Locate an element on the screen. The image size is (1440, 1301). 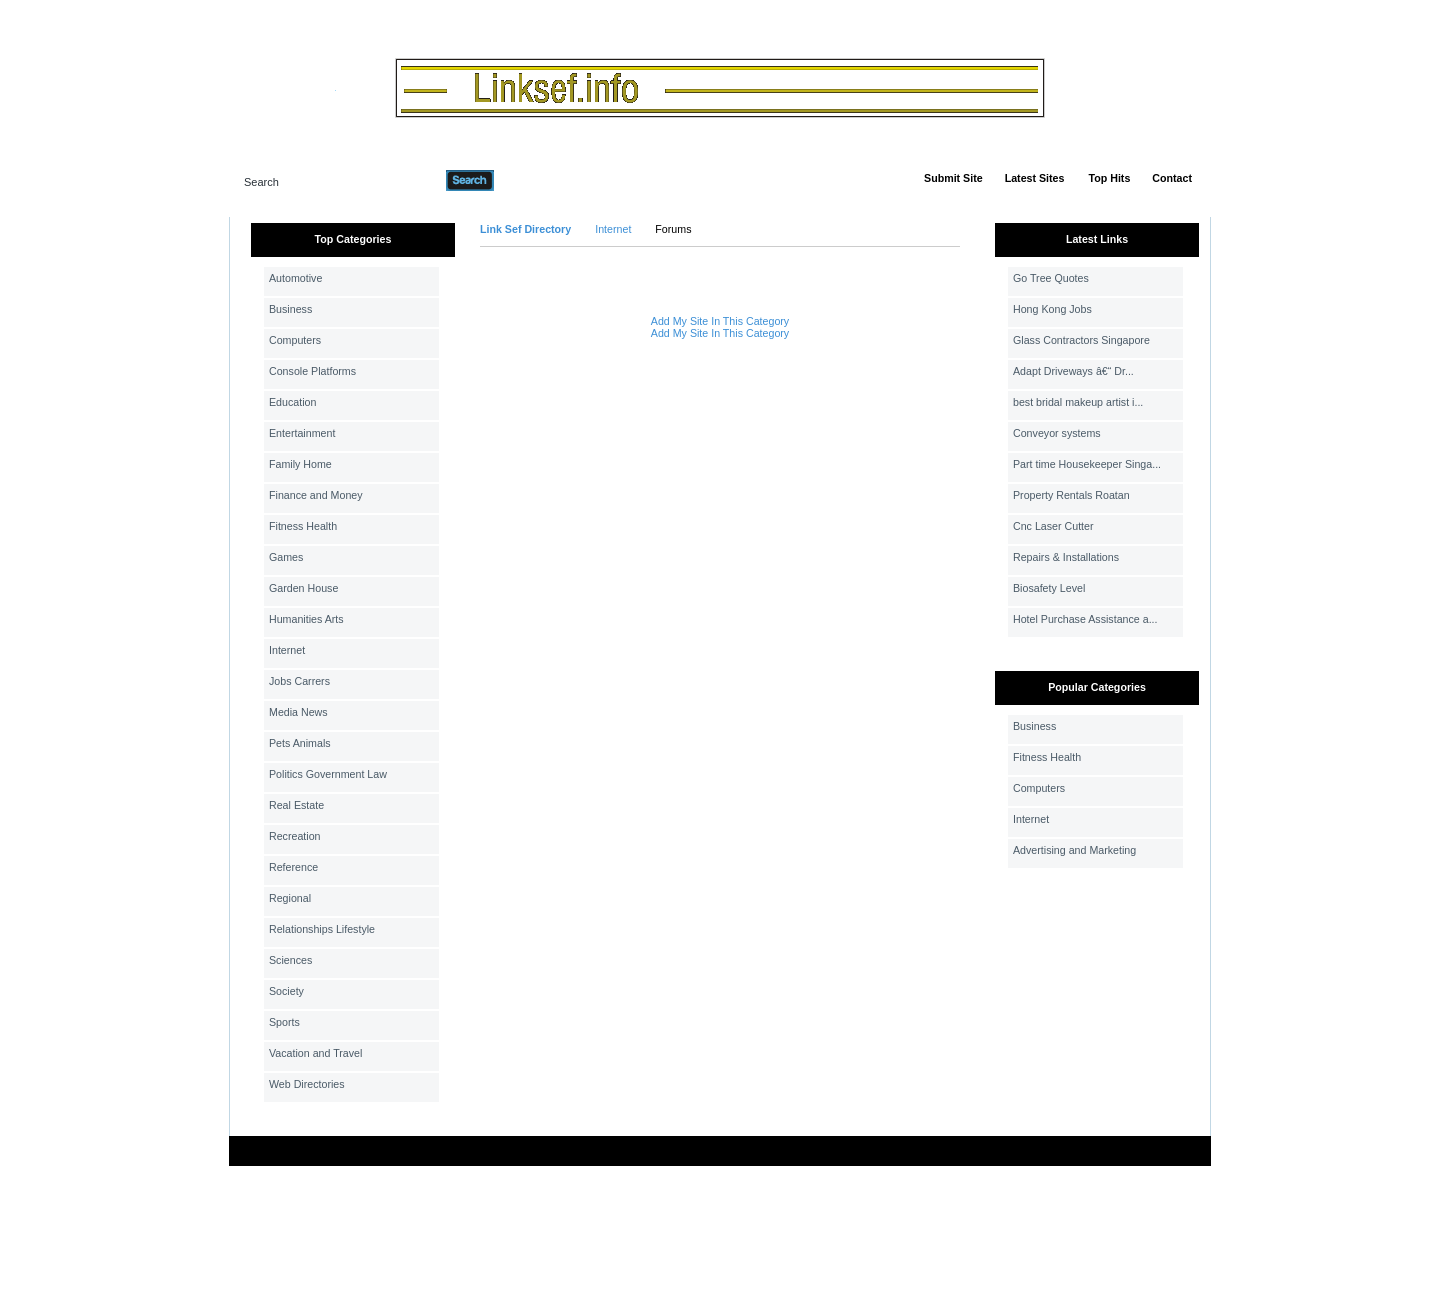
Contact is located at coordinates (1172, 178).